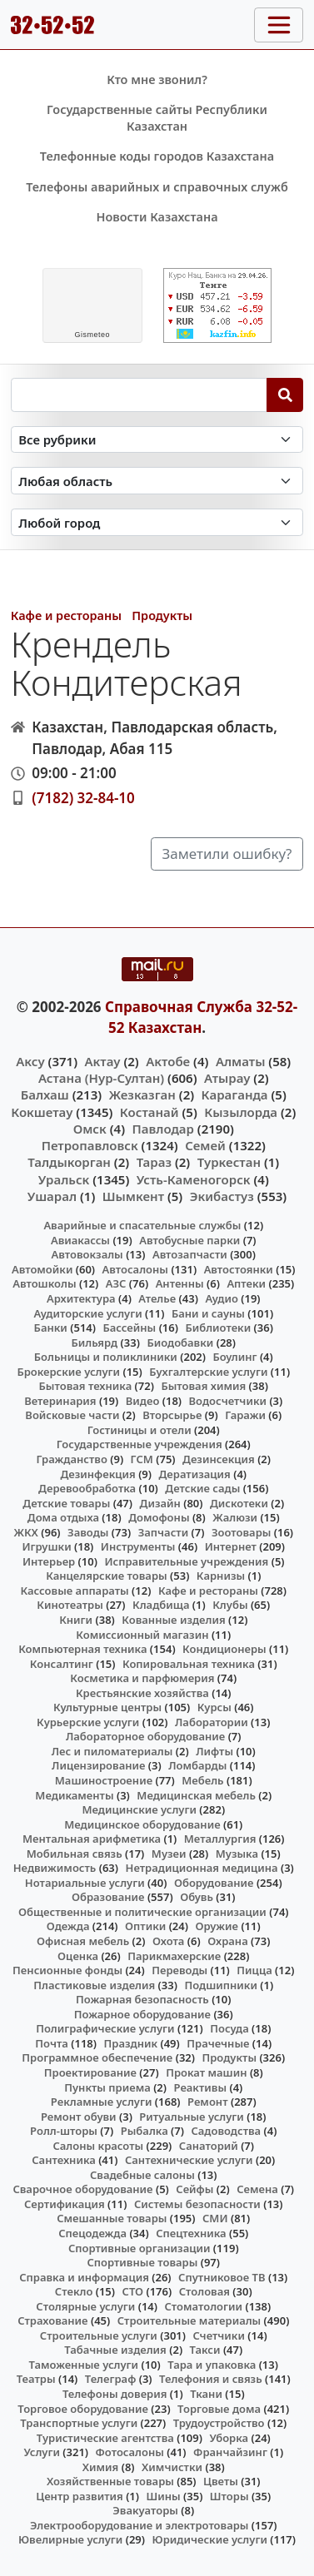 The image size is (314, 2576). I want to click on Новости Казахстана, so click(156, 217).